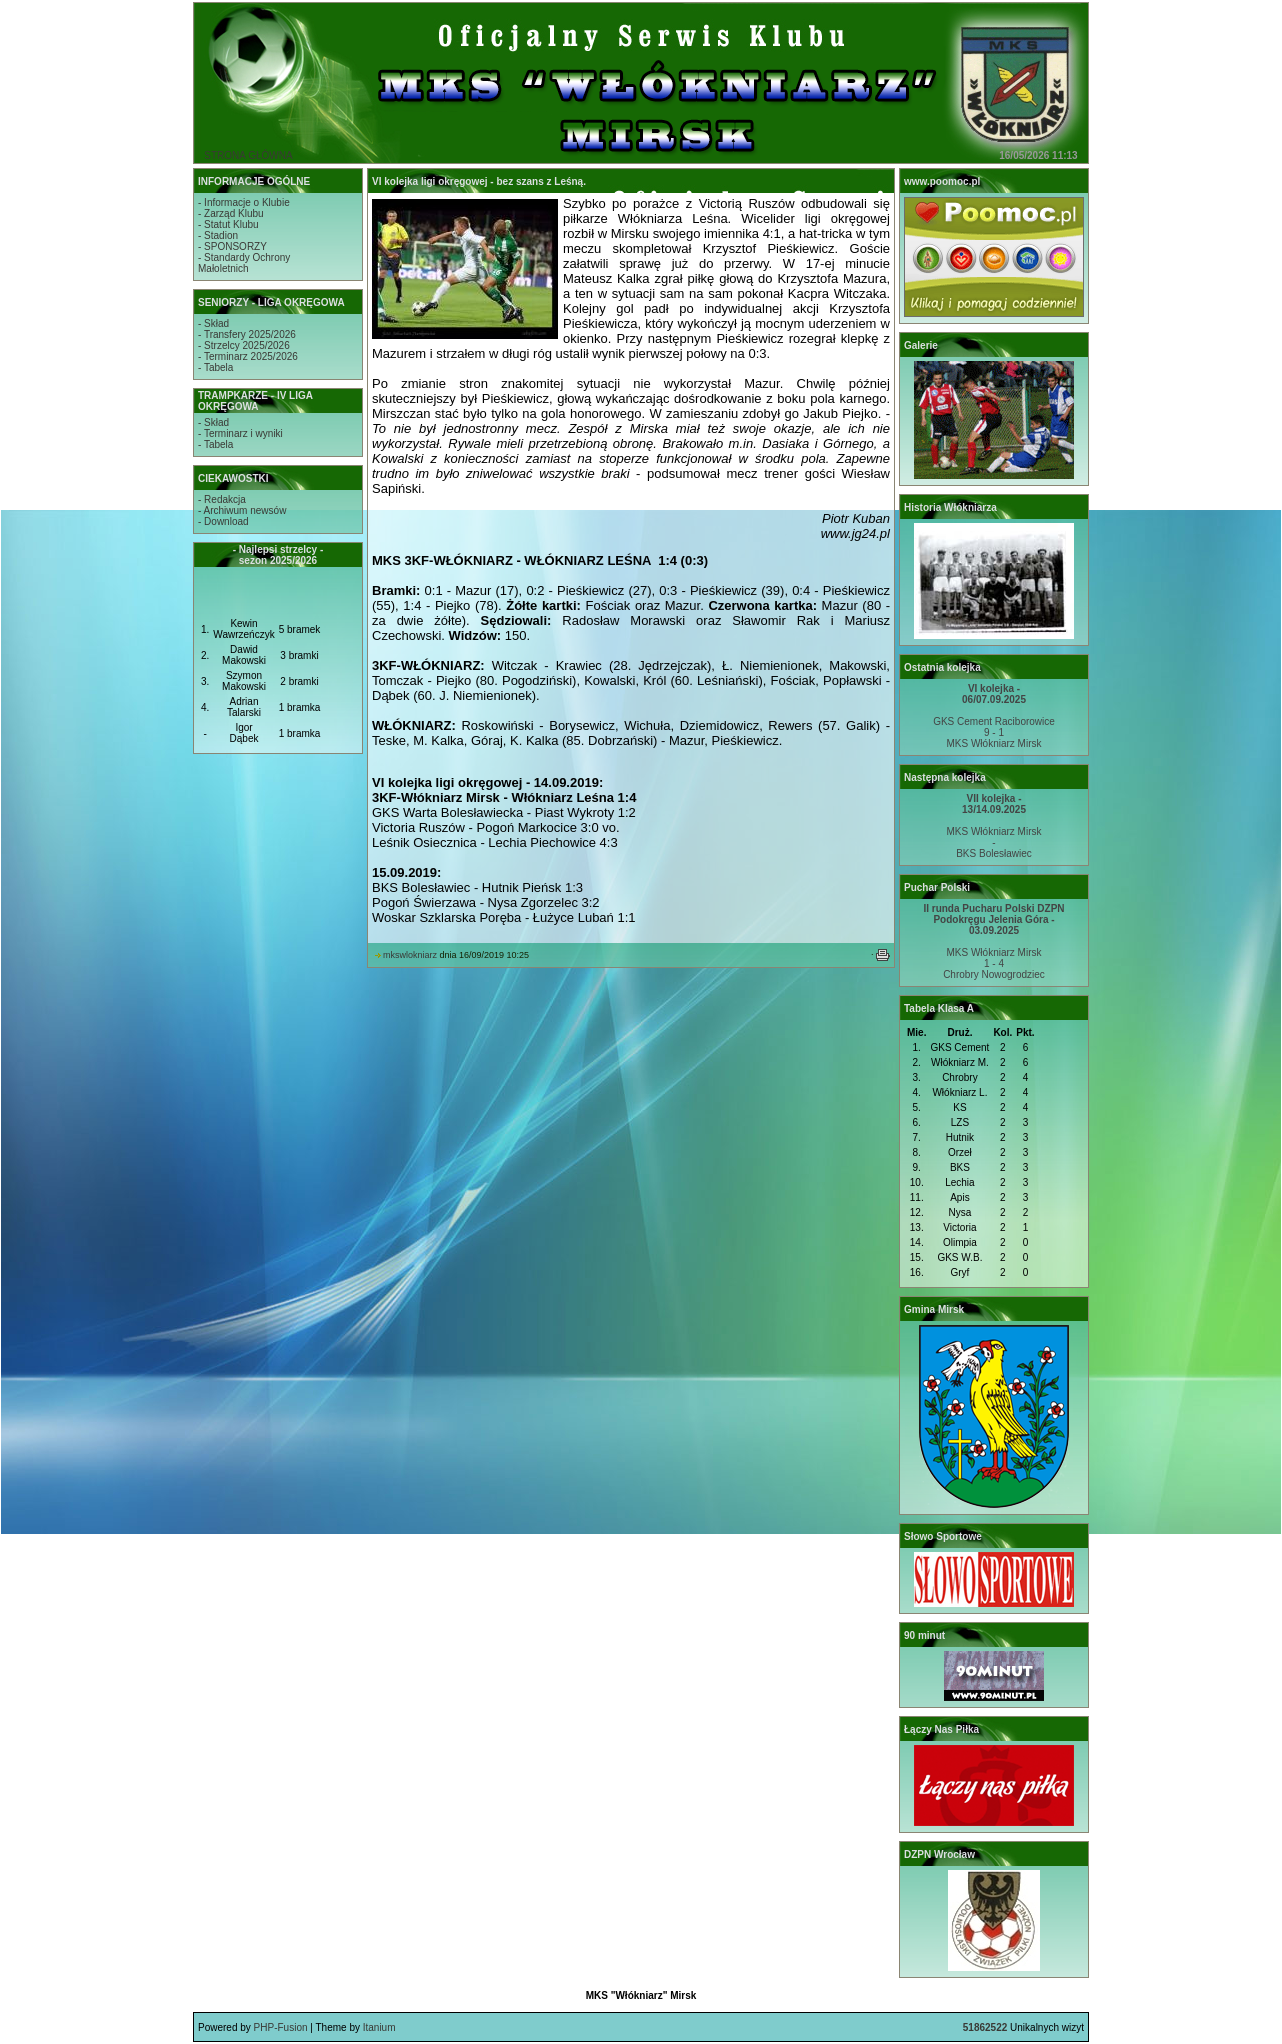 This screenshot has height=2044, width=1282. Describe the element at coordinates (247, 334) in the screenshot. I see `- Transfery 2025/2026` at that location.